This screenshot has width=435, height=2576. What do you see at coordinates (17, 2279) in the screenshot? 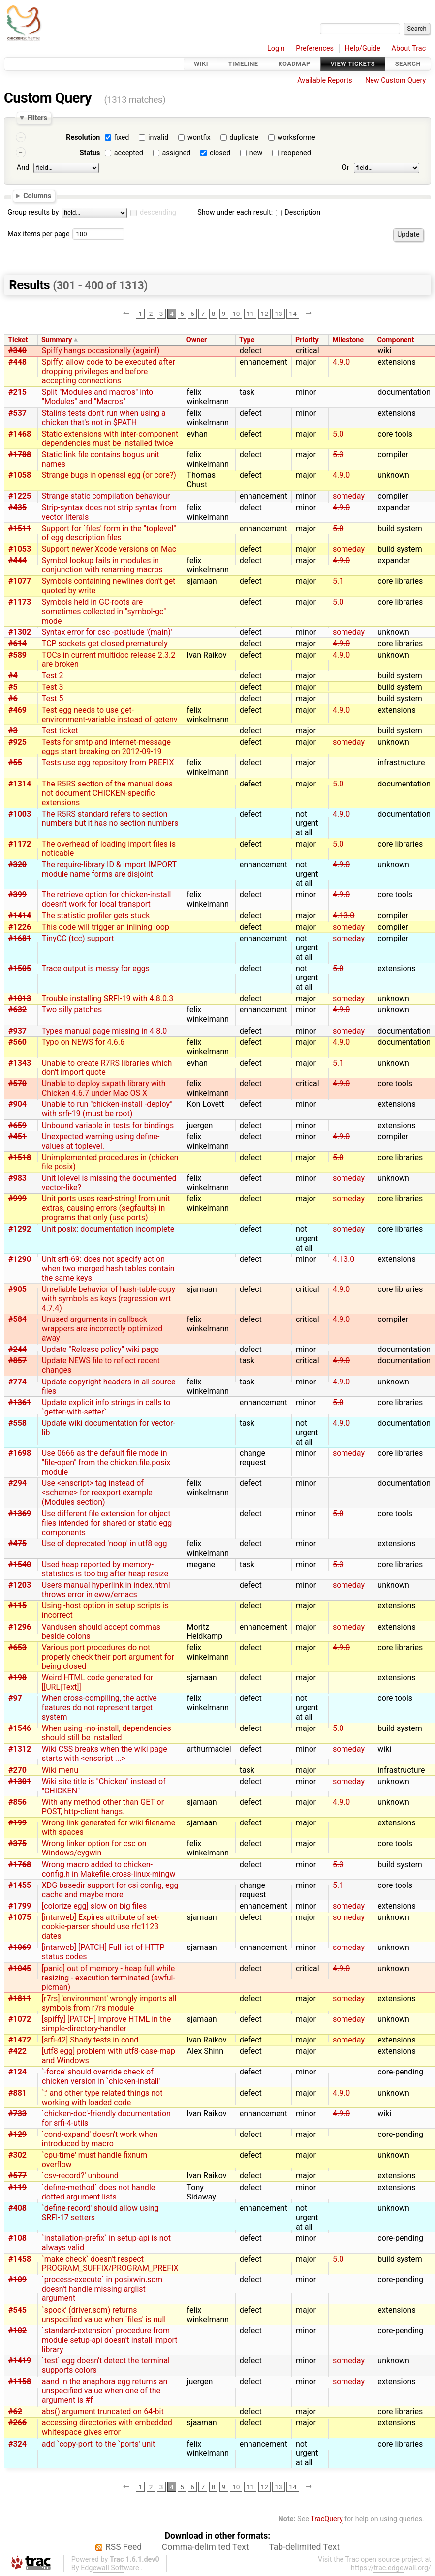
I see `#109` at bounding box center [17, 2279].